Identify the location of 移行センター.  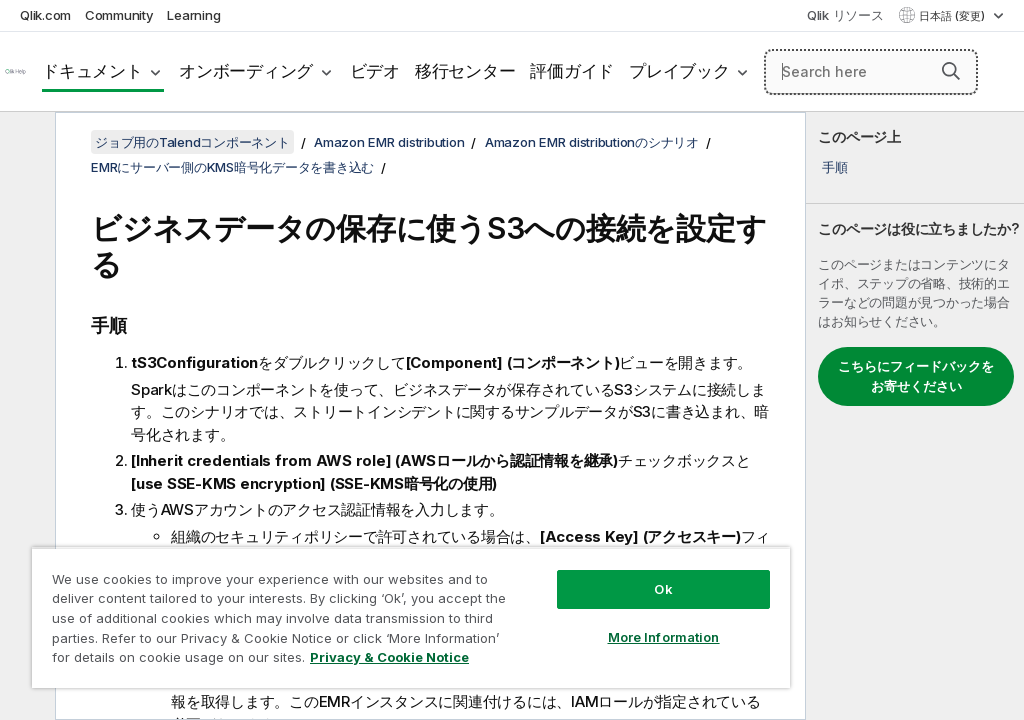
(465, 71).